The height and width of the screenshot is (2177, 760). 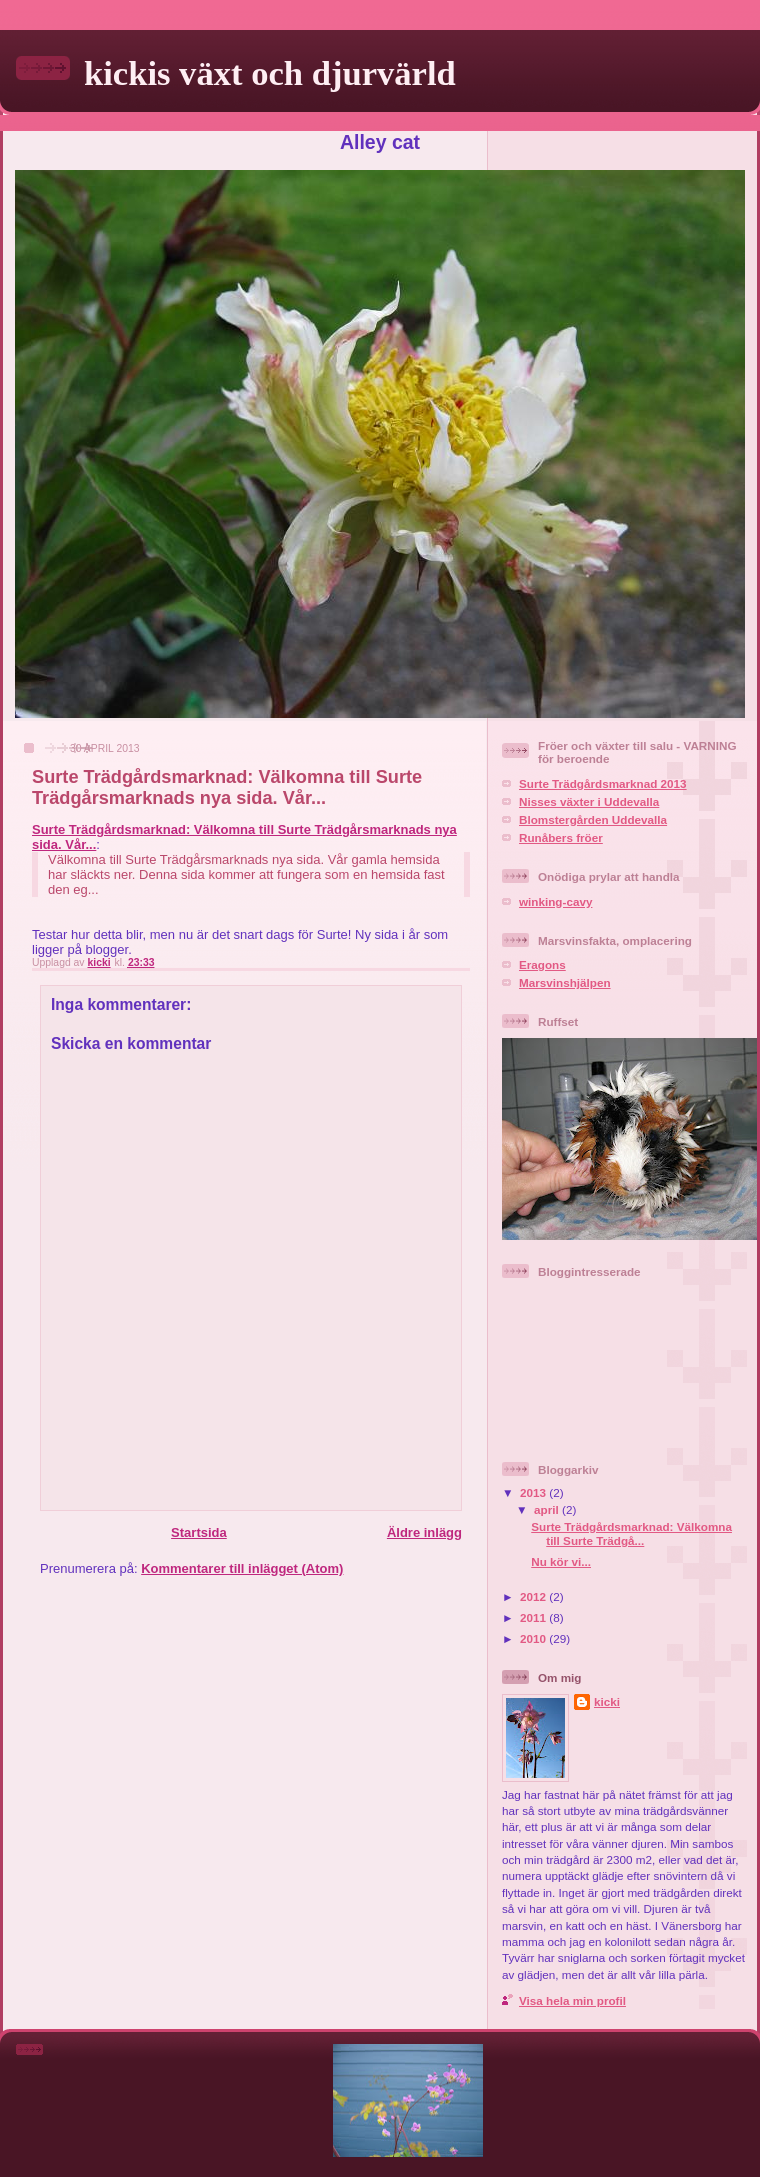 What do you see at coordinates (572, 2000) in the screenshot?
I see `Visa hela min profil` at bounding box center [572, 2000].